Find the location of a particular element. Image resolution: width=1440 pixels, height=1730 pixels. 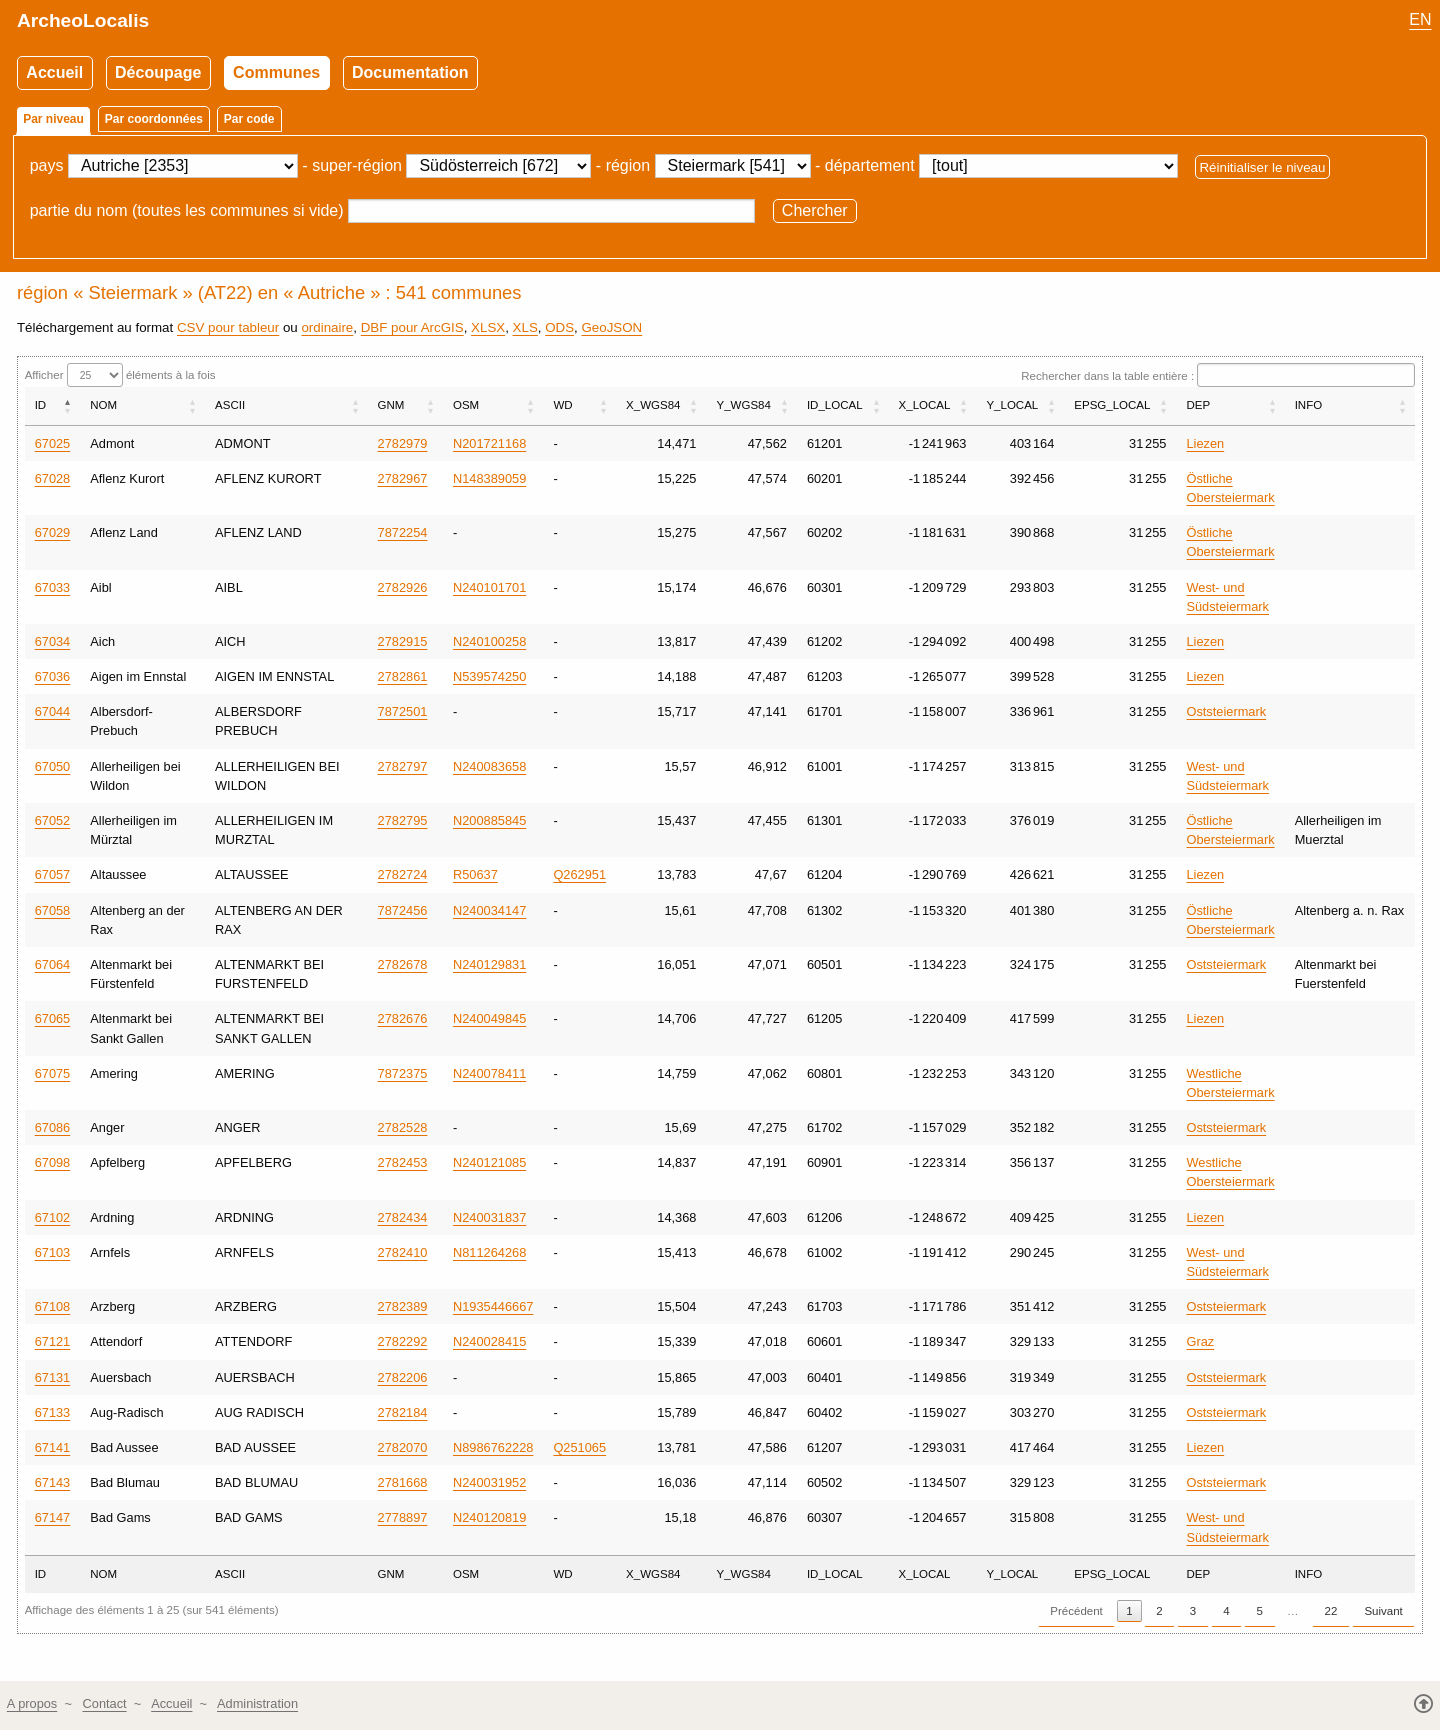

WD [WD: activer pour trier la colonne par ordre croissant] is located at coordinates (562, 405).